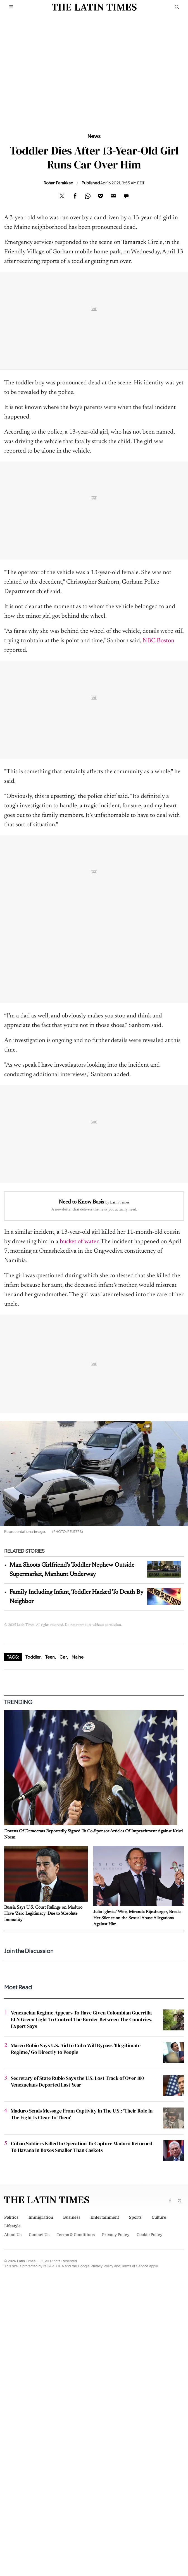 This screenshot has width=188, height=2576. Describe the element at coordinates (11, 2217) in the screenshot. I see `Politics` at that location.